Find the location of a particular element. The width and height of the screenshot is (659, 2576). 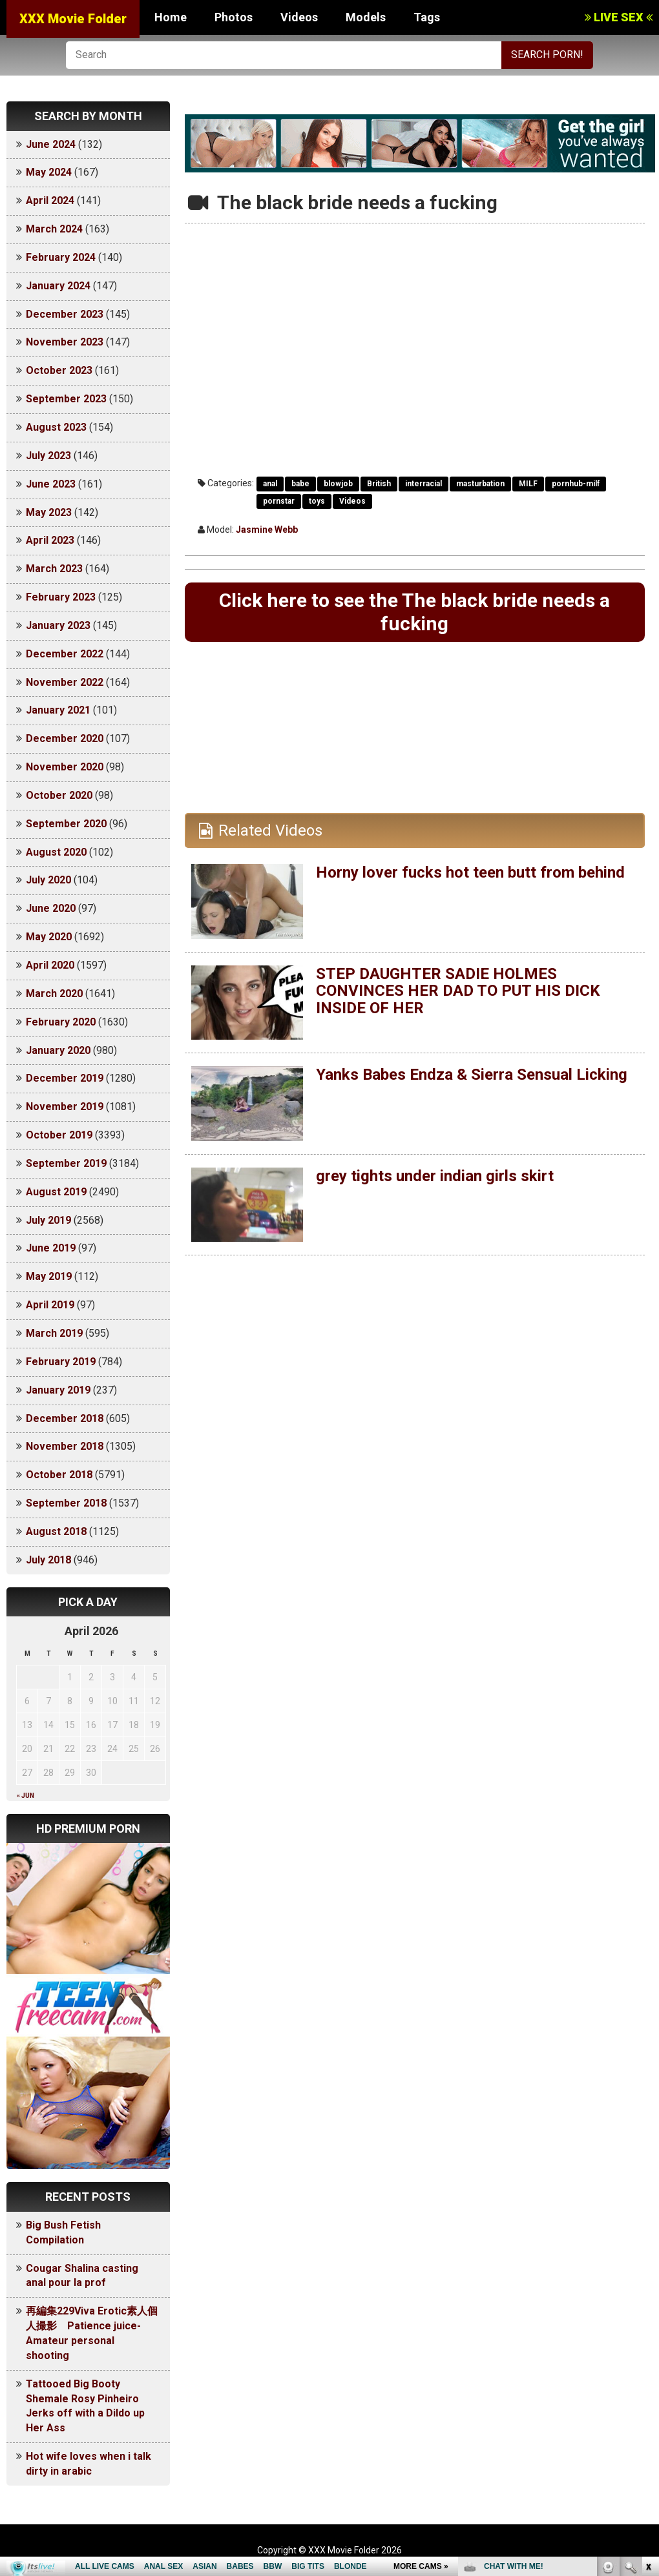

November 2020 is located at coordinates (64, 767).